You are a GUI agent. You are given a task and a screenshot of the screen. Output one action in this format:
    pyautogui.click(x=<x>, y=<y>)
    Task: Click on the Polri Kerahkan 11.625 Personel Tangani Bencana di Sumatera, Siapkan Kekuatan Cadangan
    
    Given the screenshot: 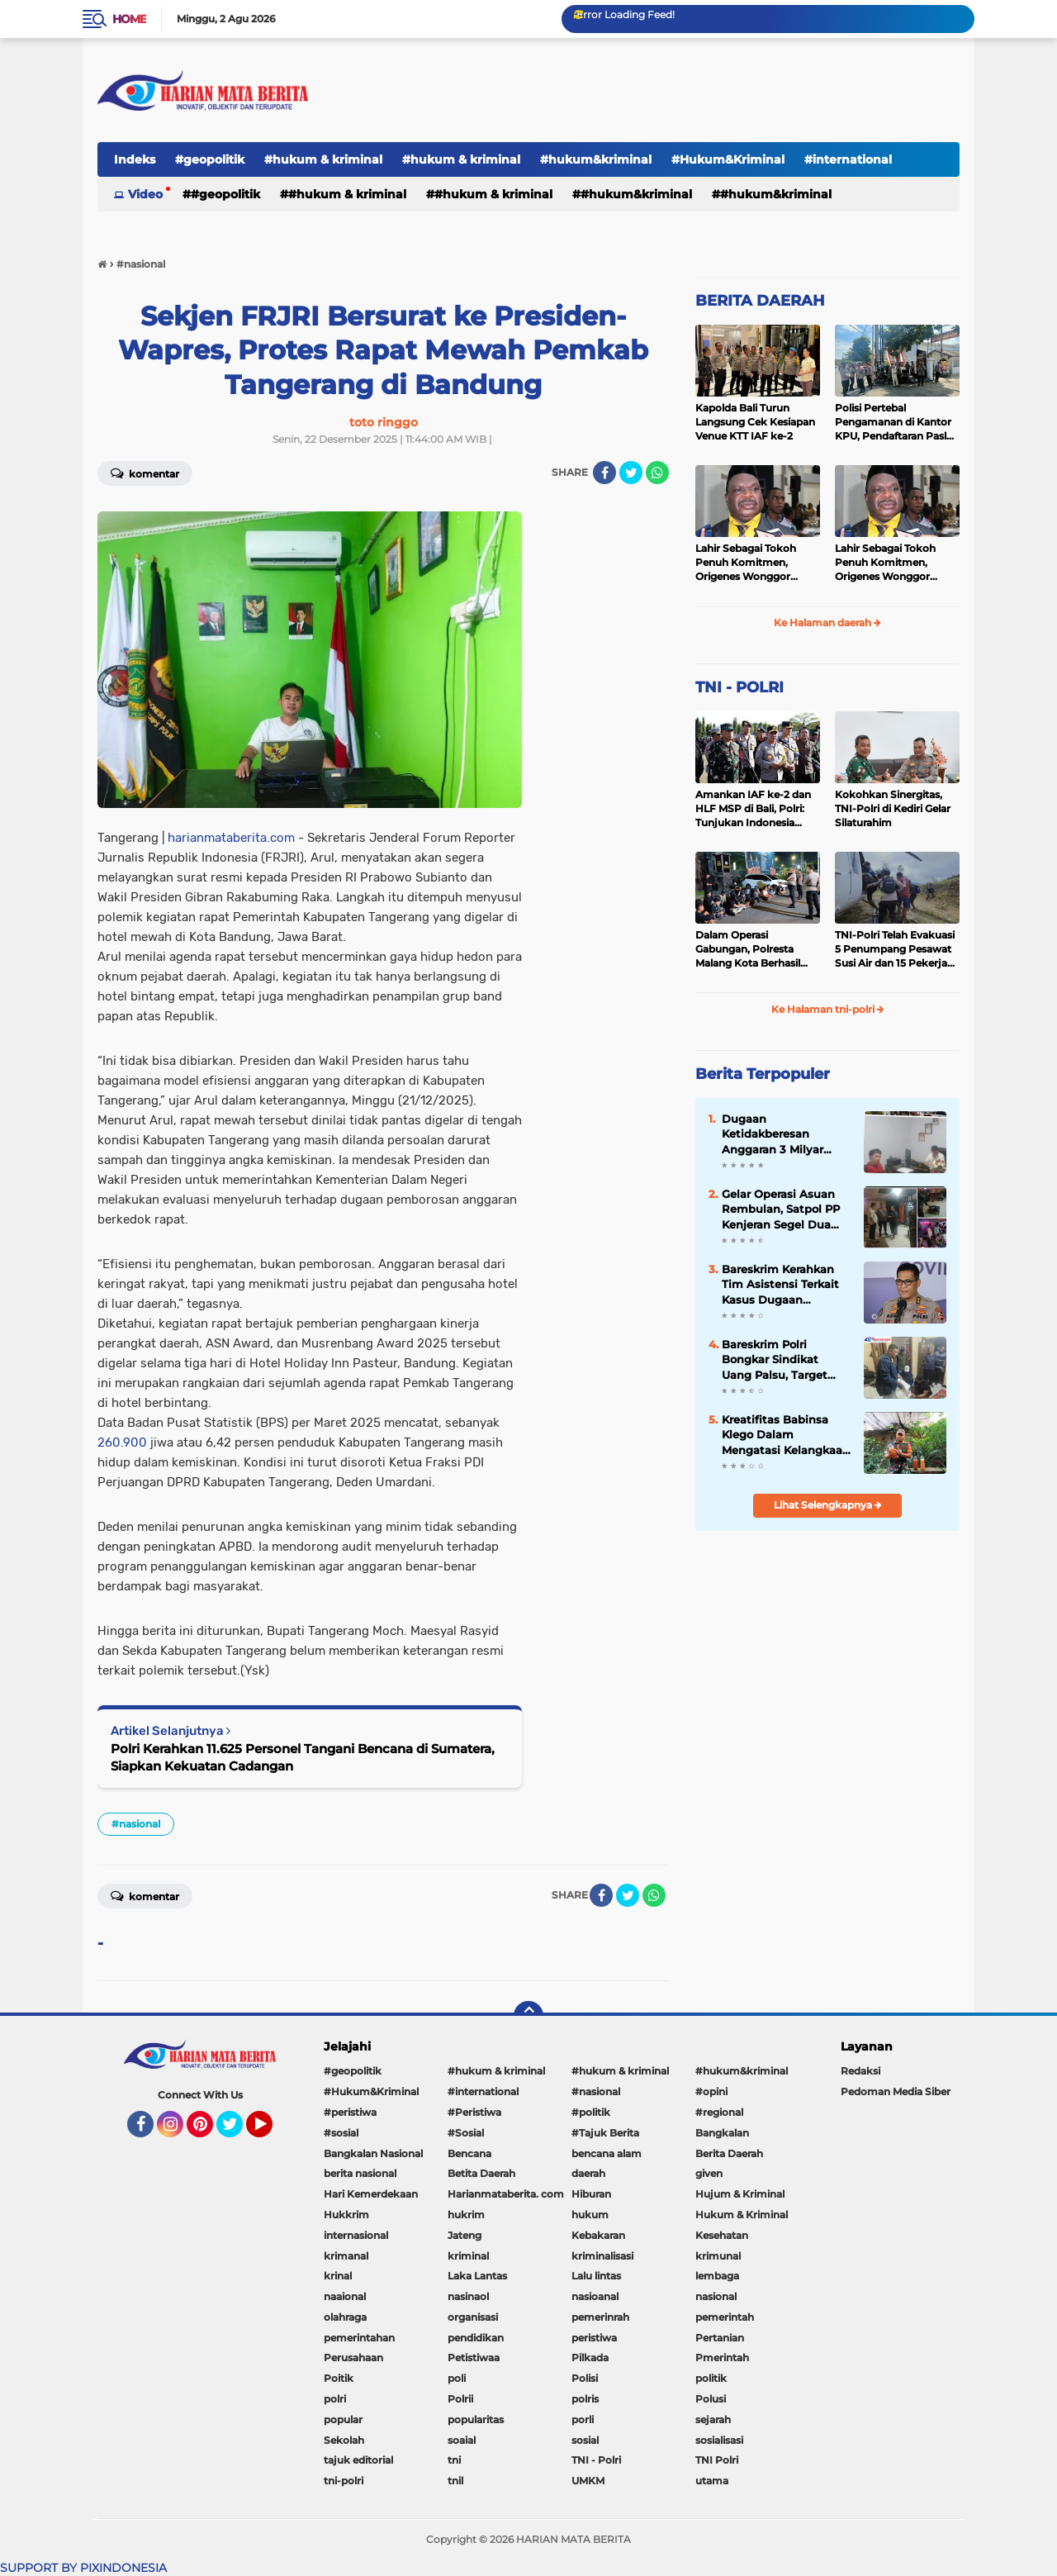 What is the action you would take?
    pyautogui.click(x=303, y=1757)
    